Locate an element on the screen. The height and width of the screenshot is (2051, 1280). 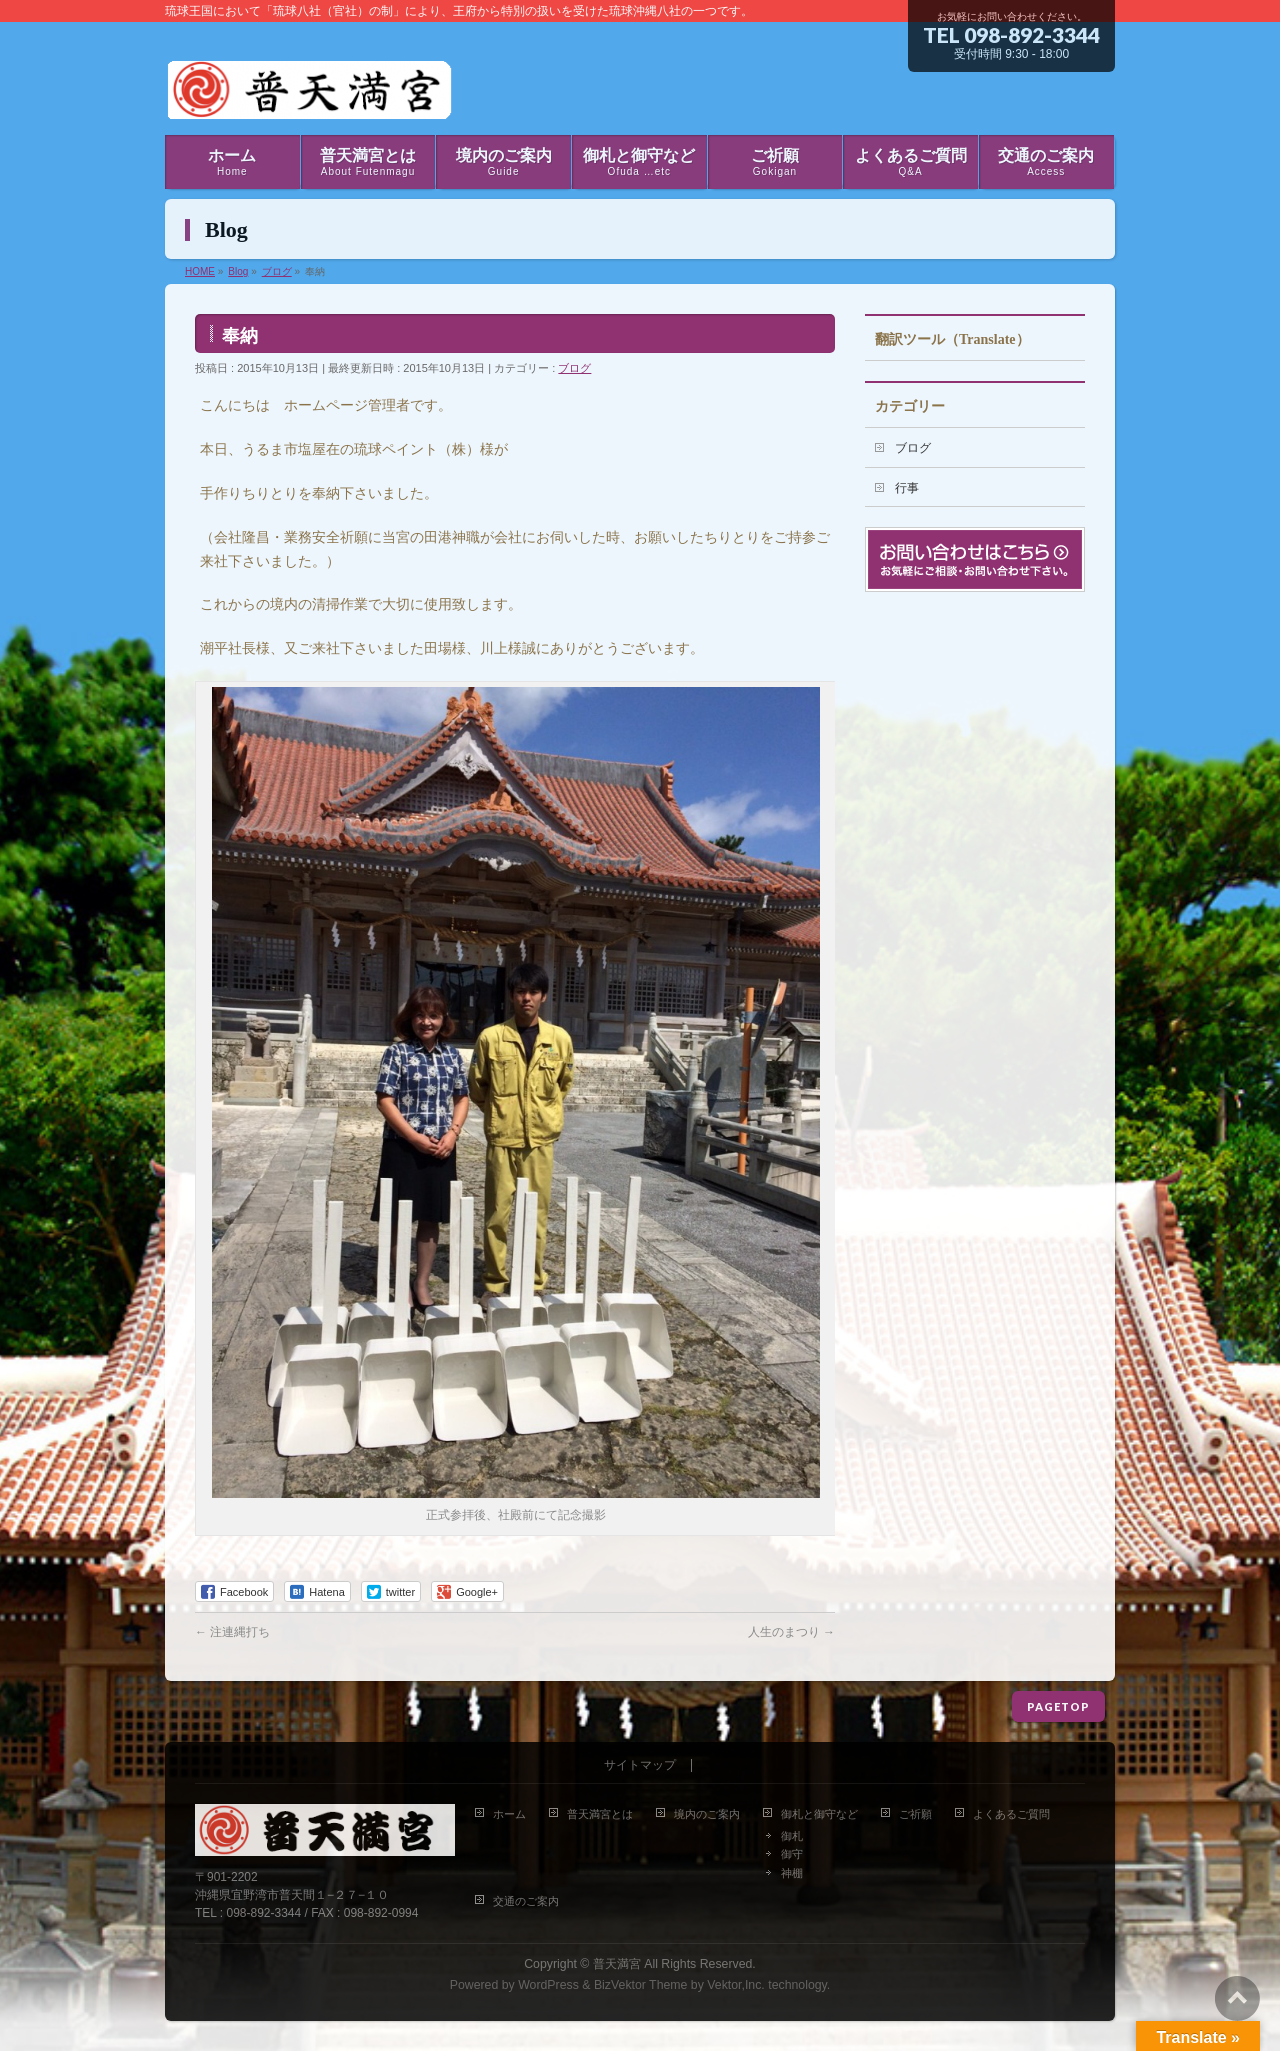
神棚 is located at coordinates (792, 1873).